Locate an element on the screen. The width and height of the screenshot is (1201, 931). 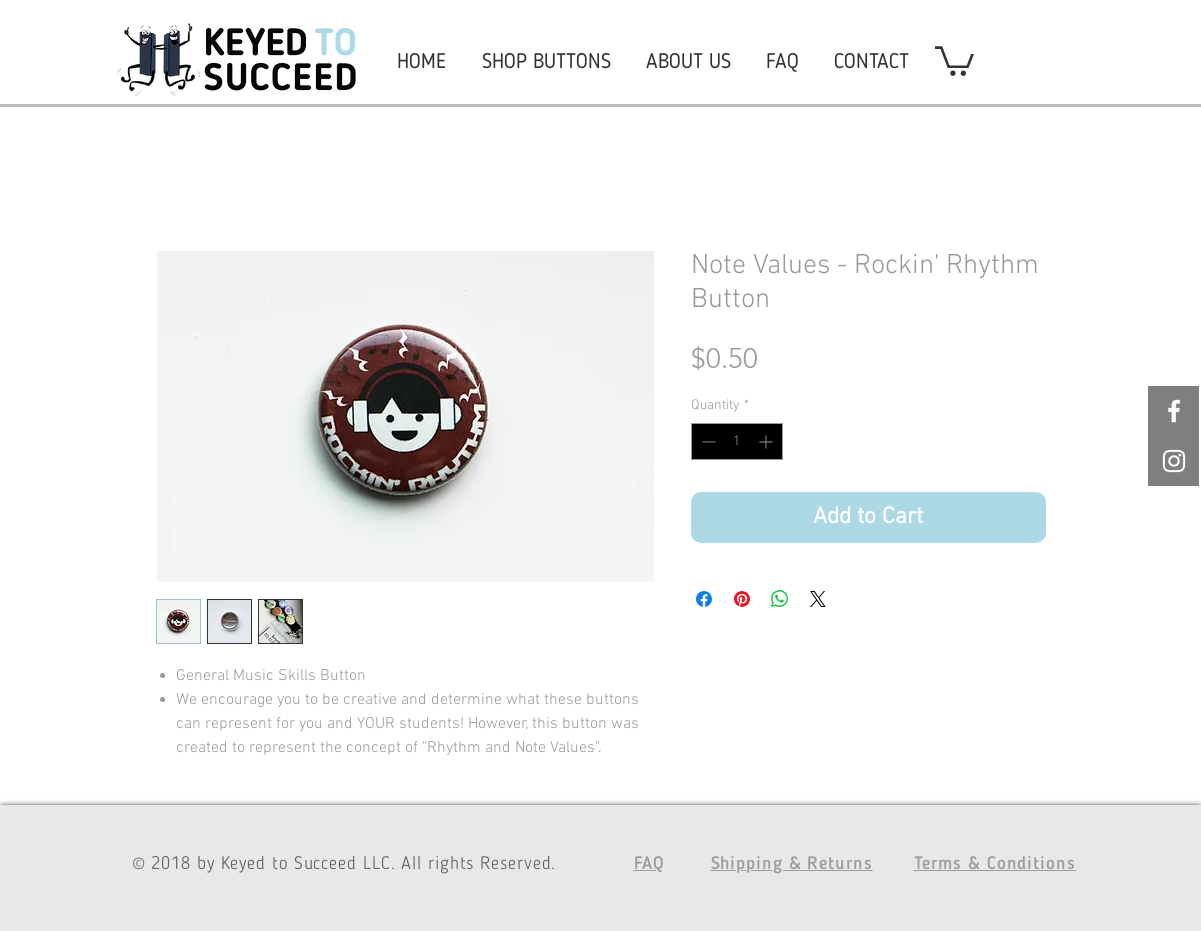
[spinbutton] is located at coordinates (737, 441).